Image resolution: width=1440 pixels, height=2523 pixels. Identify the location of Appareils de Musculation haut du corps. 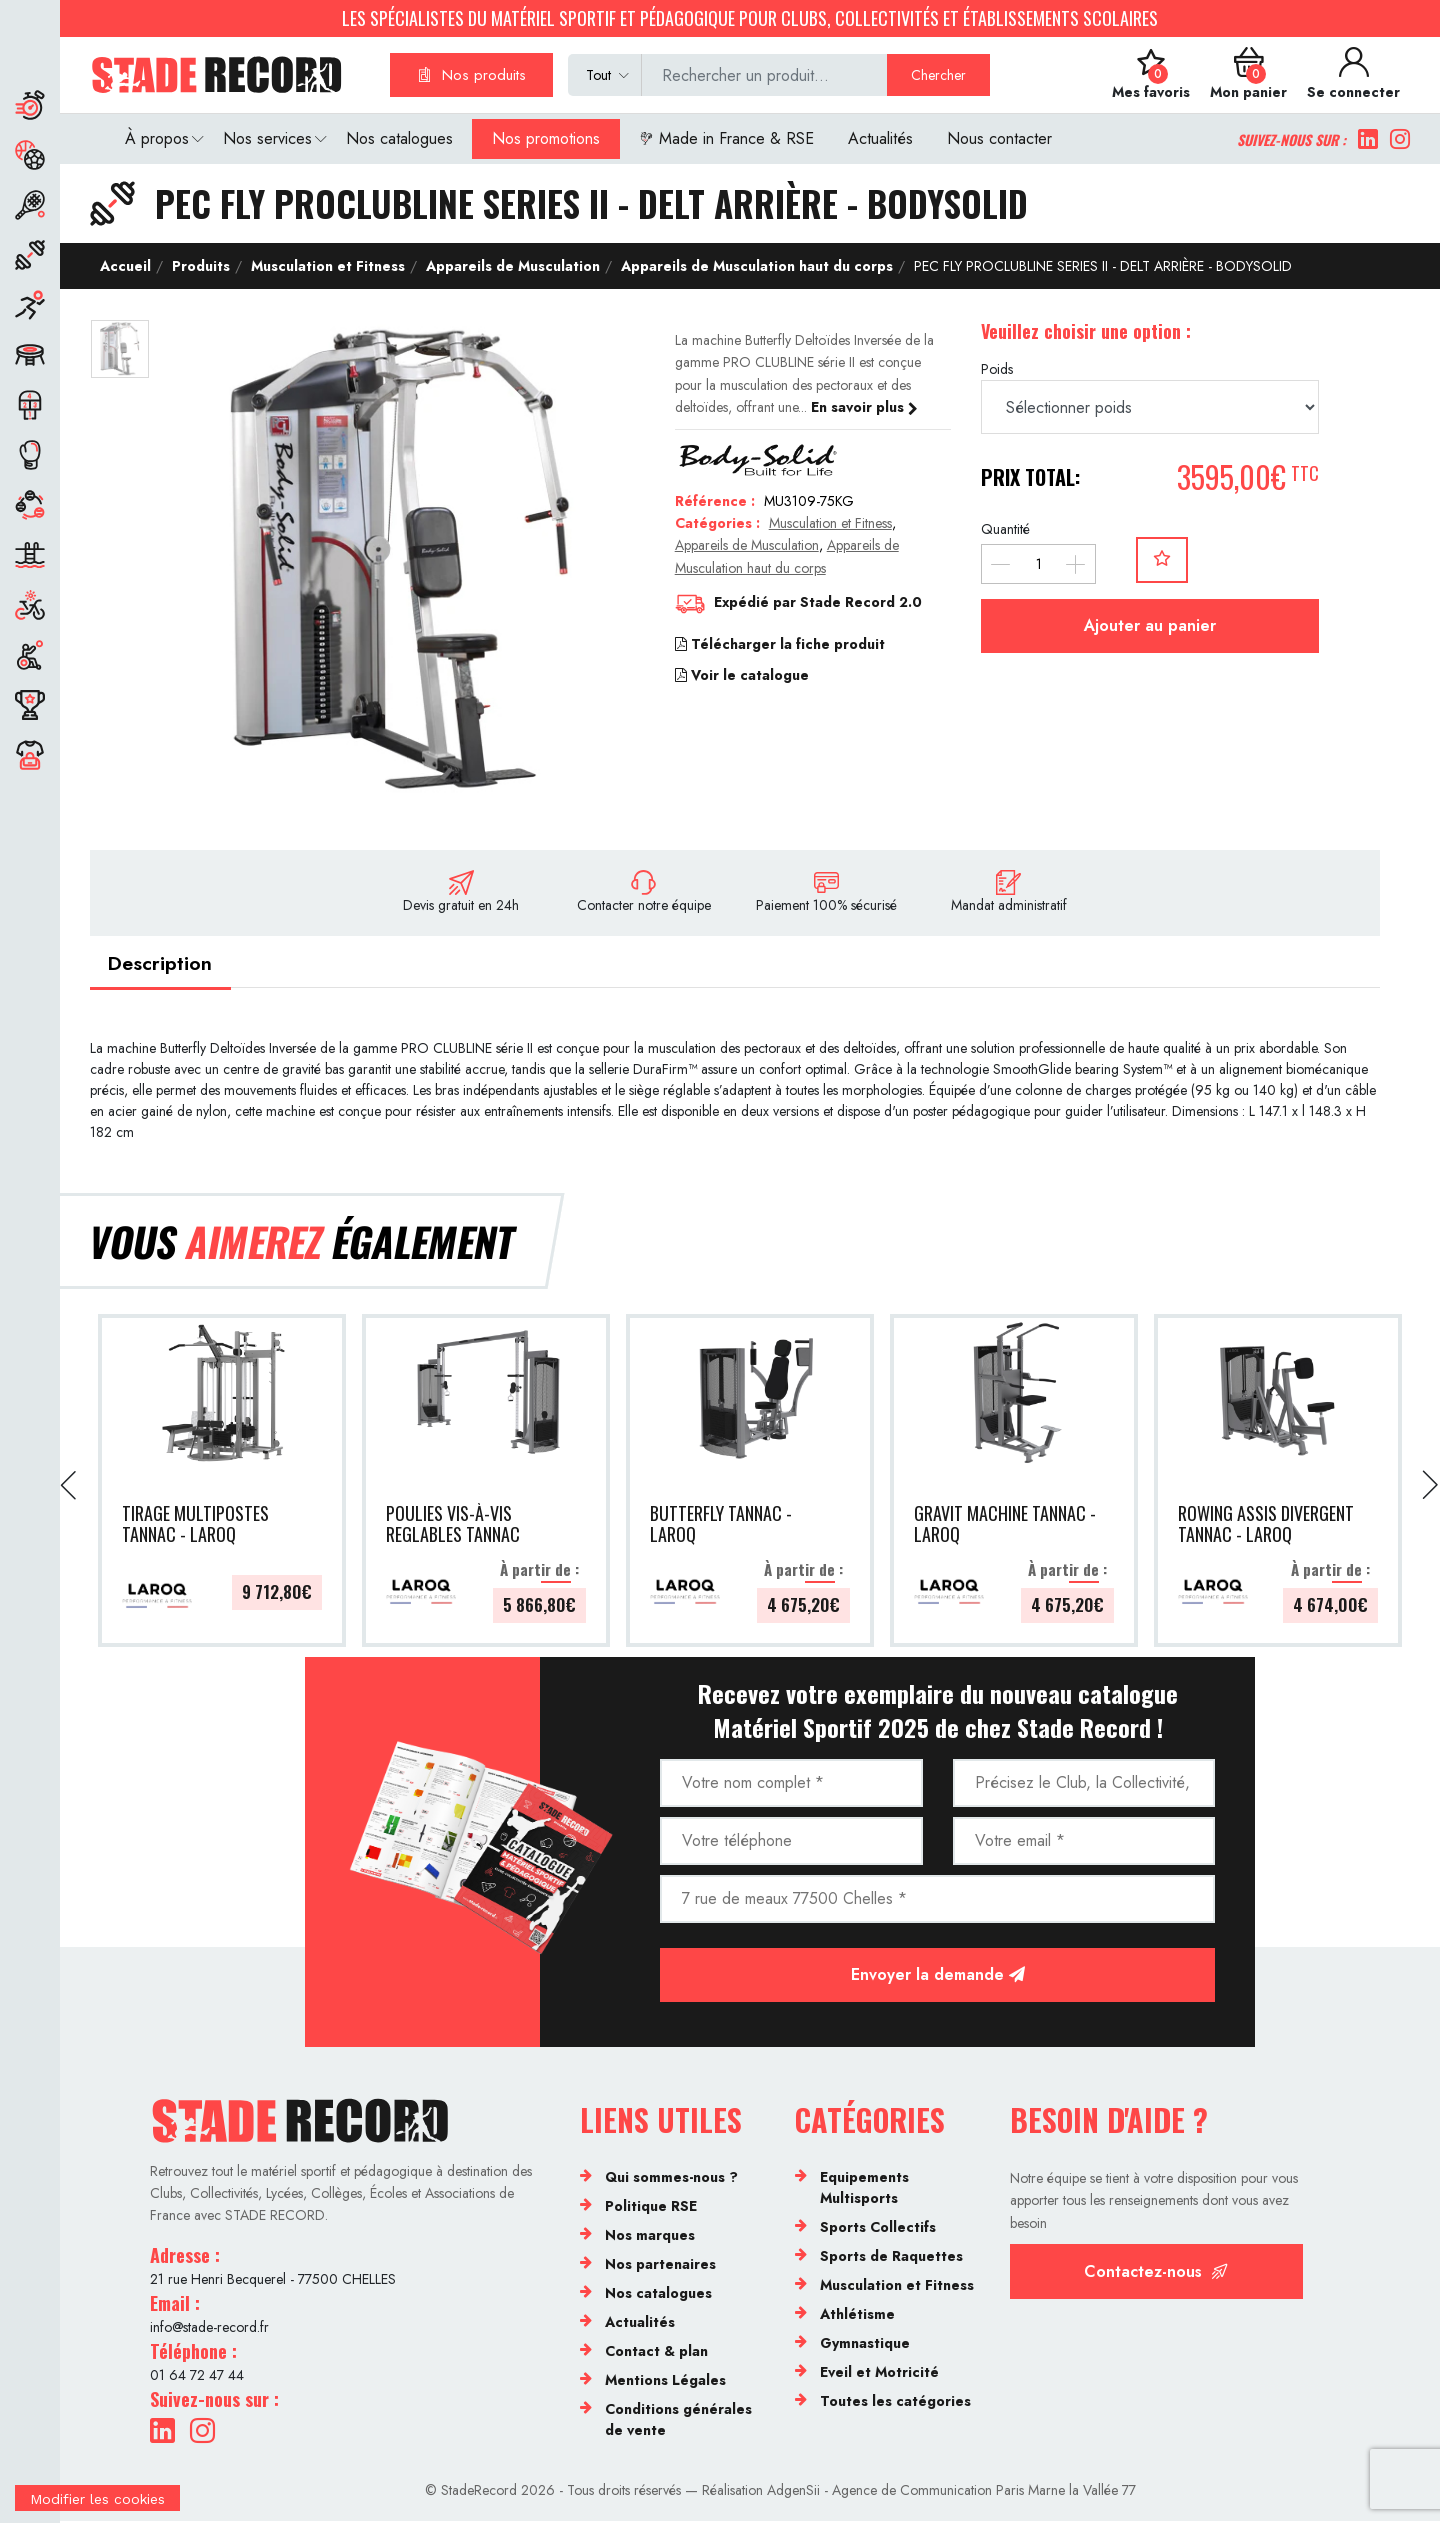
(755, 266).